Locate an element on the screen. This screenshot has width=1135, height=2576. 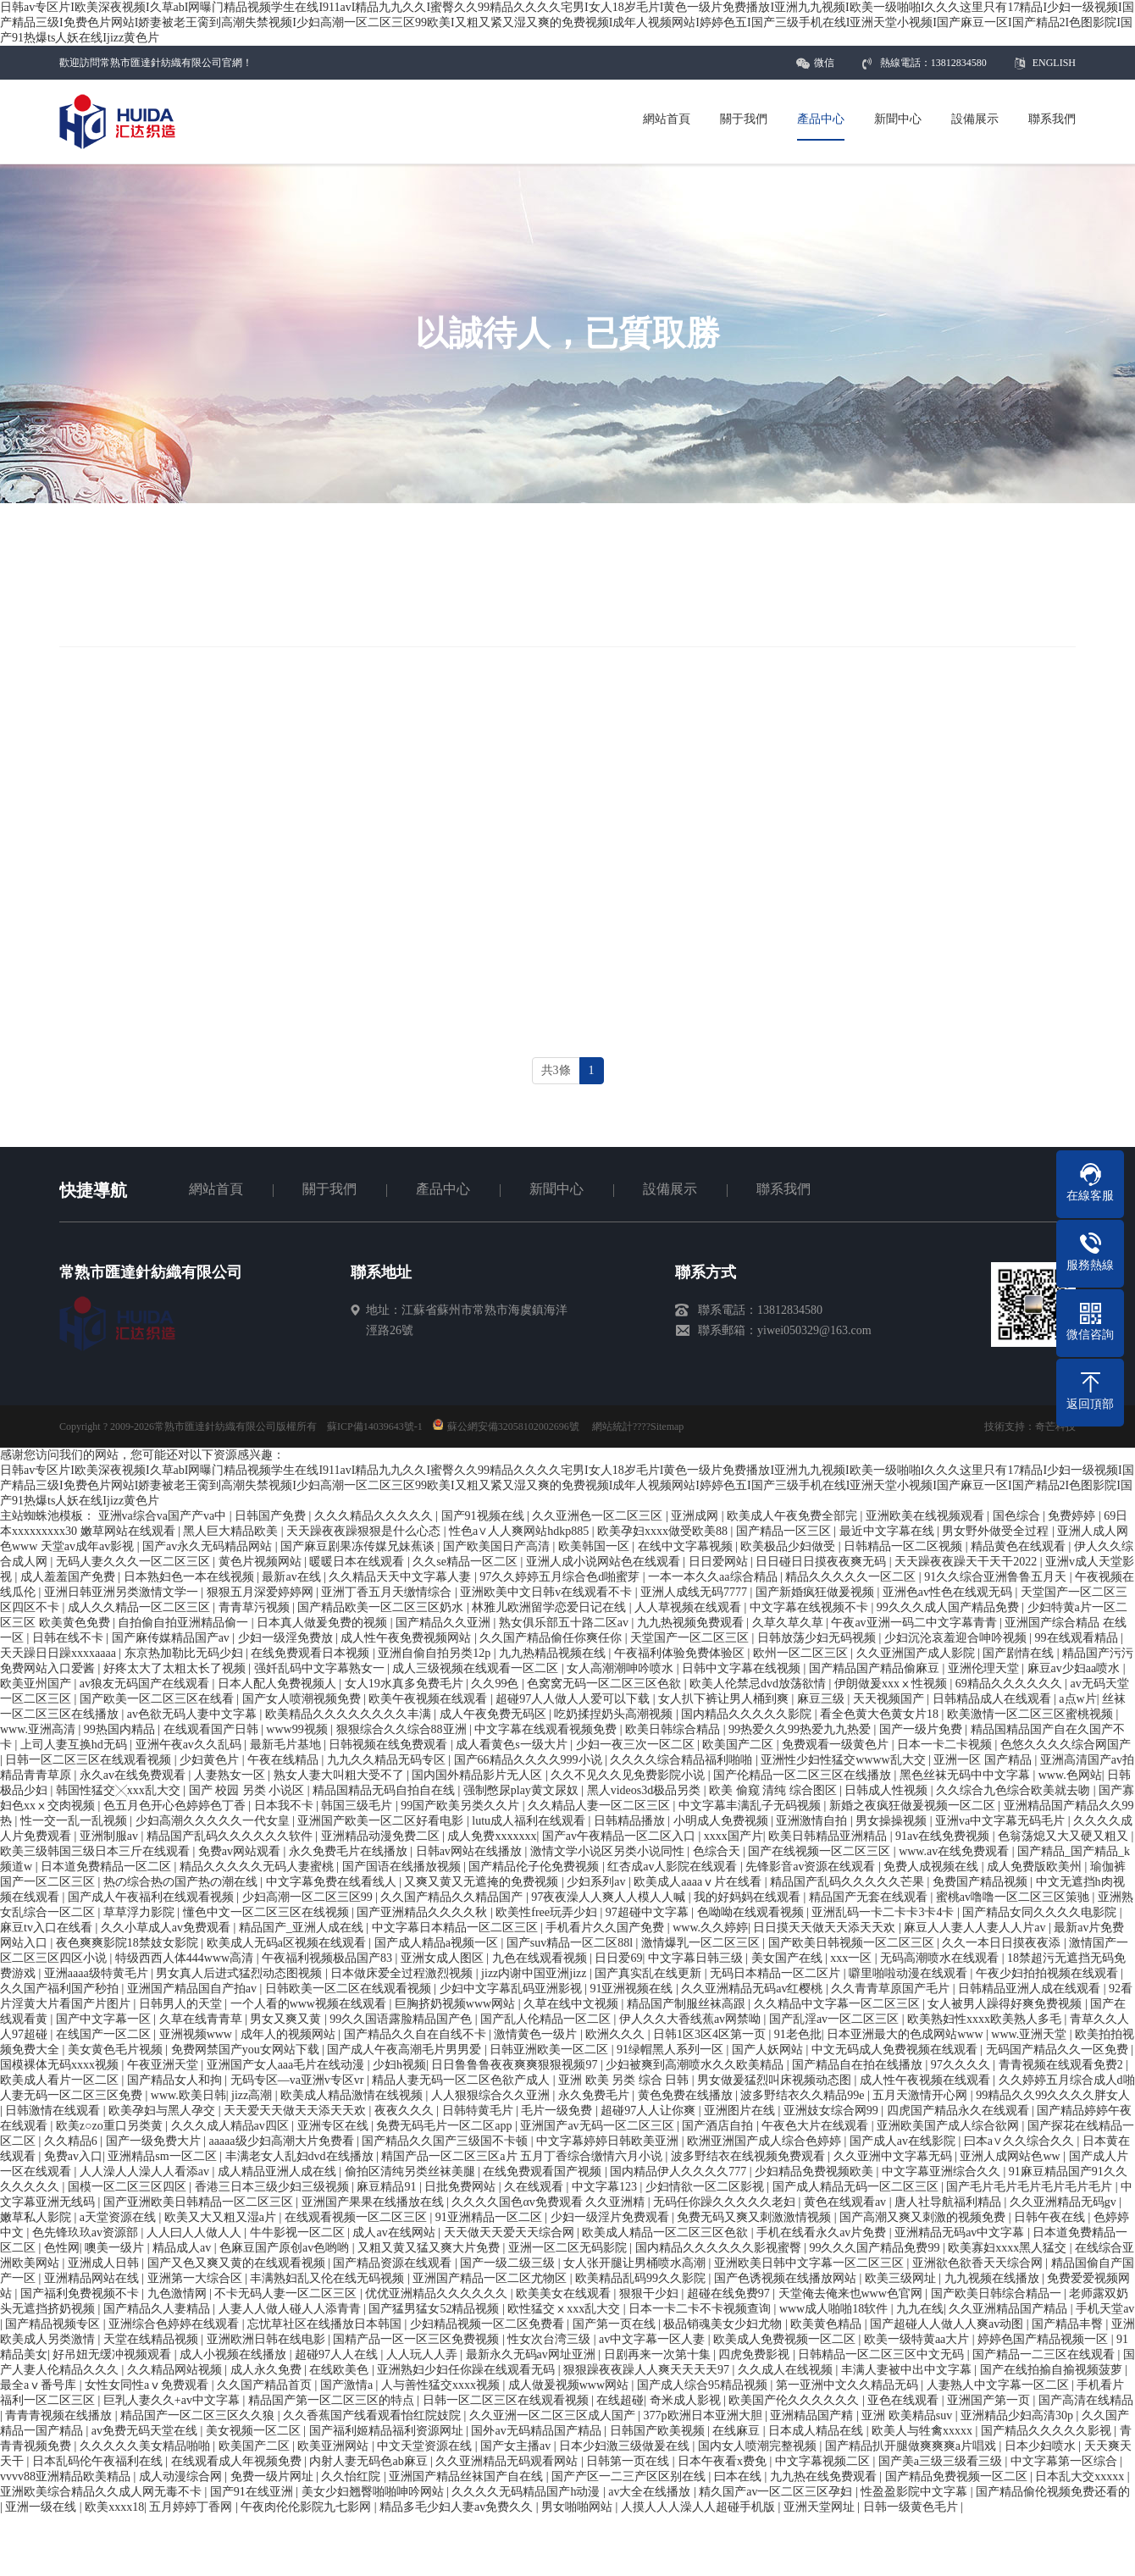
午夜在线精品 is located at coordinates (284, 1759).